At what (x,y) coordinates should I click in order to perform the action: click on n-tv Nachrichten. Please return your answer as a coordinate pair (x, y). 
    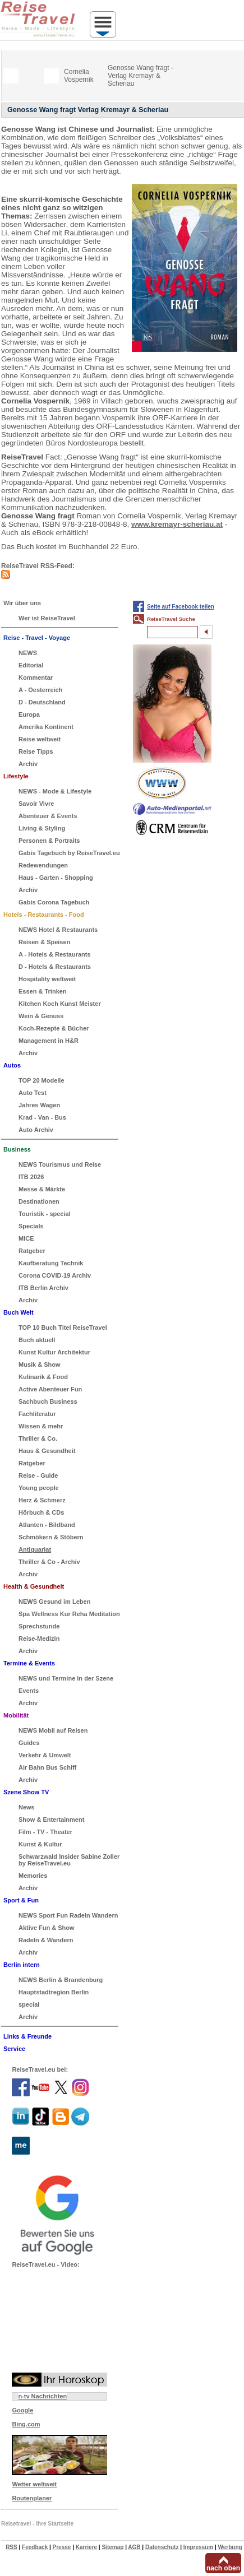
    Looking at the image, I should click on (42, 2396).